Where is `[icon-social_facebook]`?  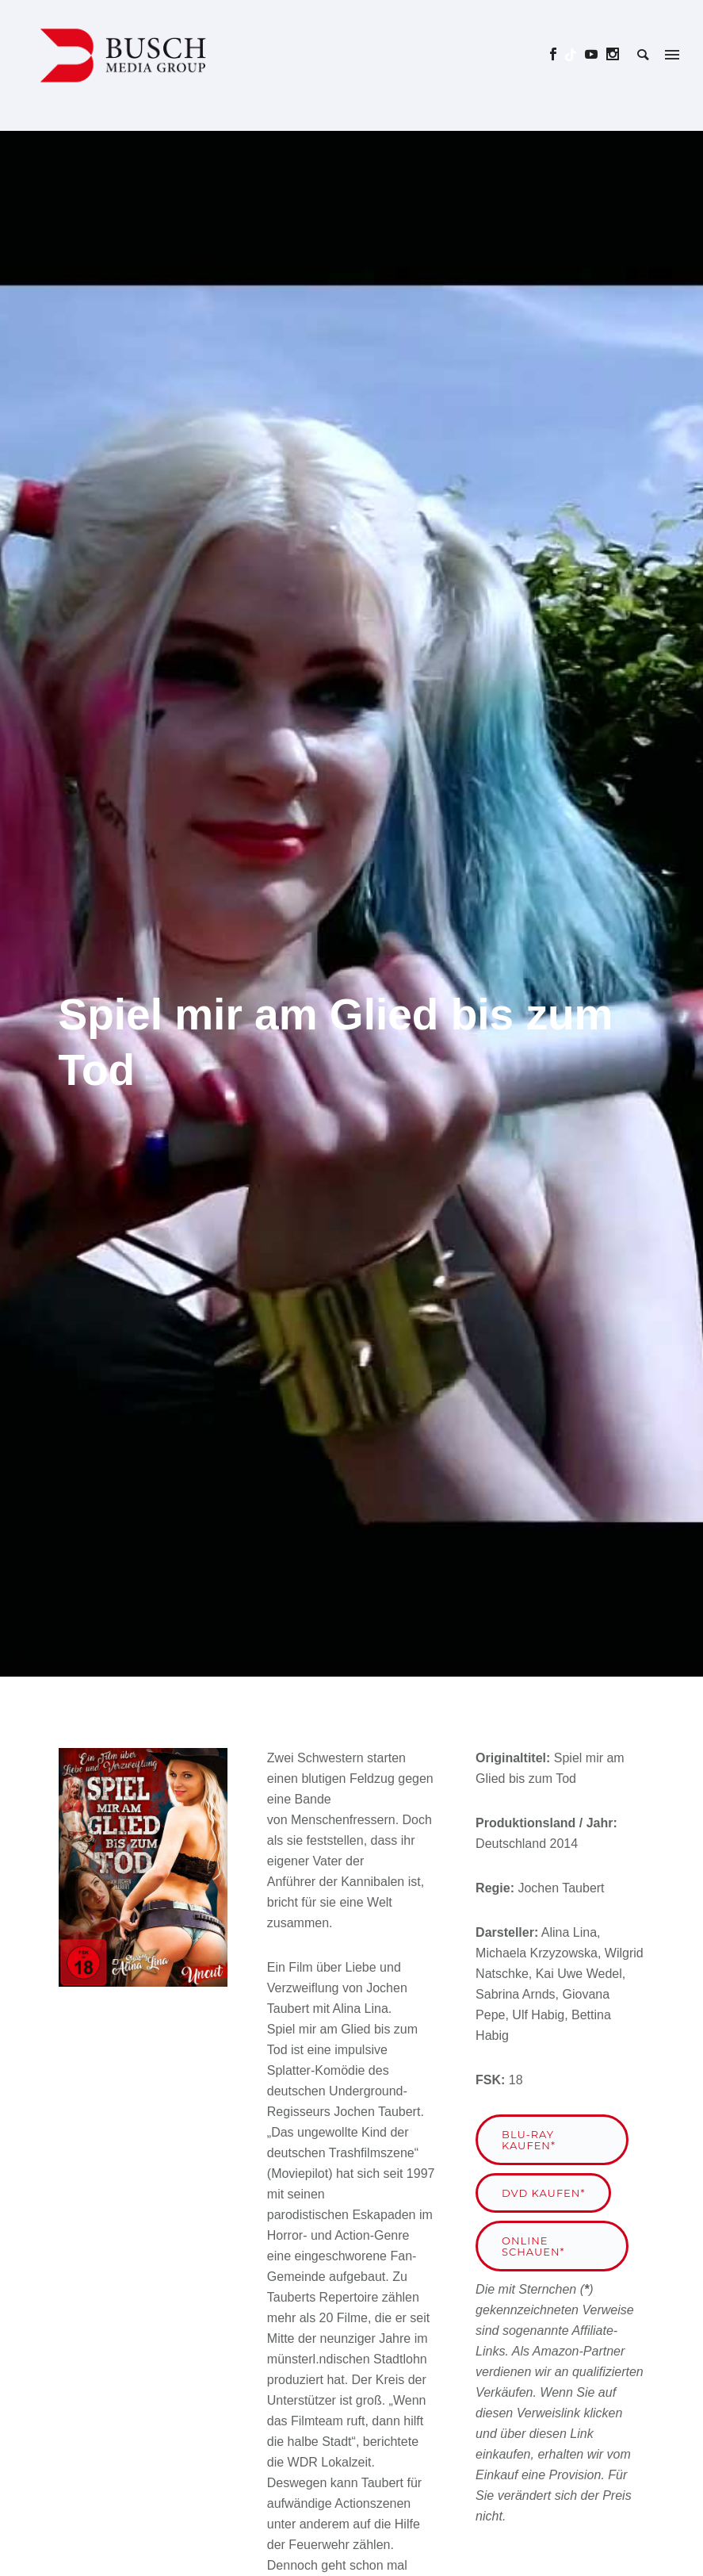 [icon-social_facebook] is located at coordinates (557, 54).